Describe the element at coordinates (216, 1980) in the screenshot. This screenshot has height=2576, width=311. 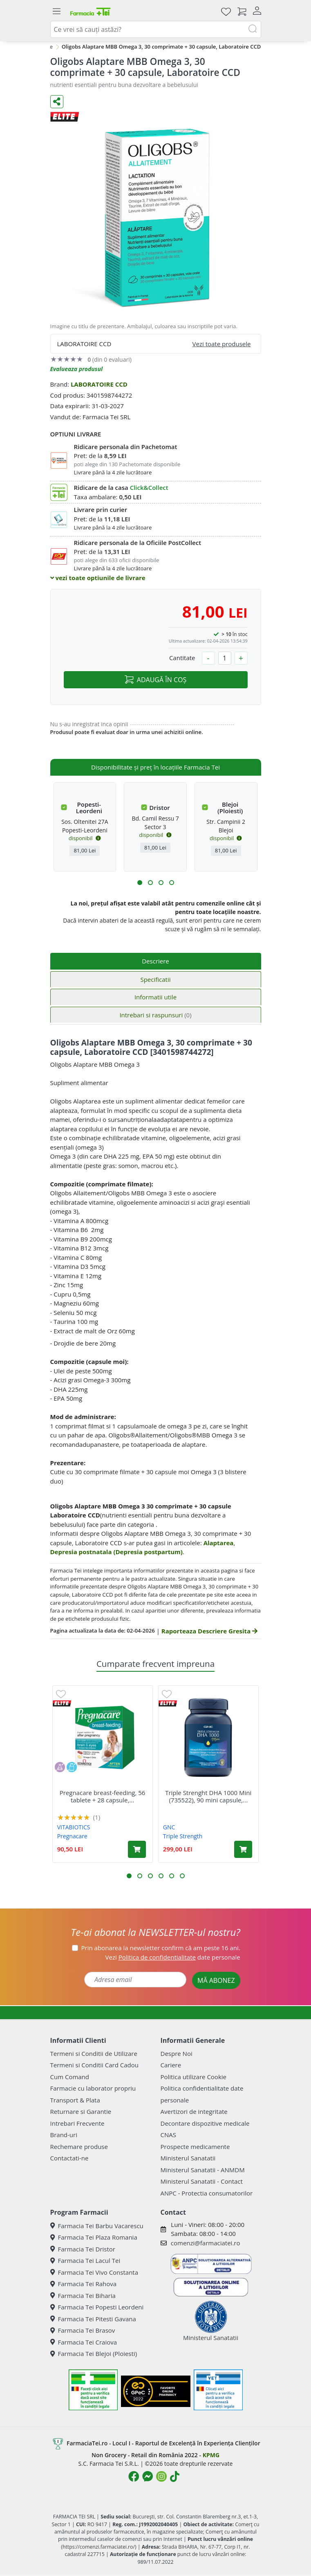
I see `MĂ ABONEZ` at that location.